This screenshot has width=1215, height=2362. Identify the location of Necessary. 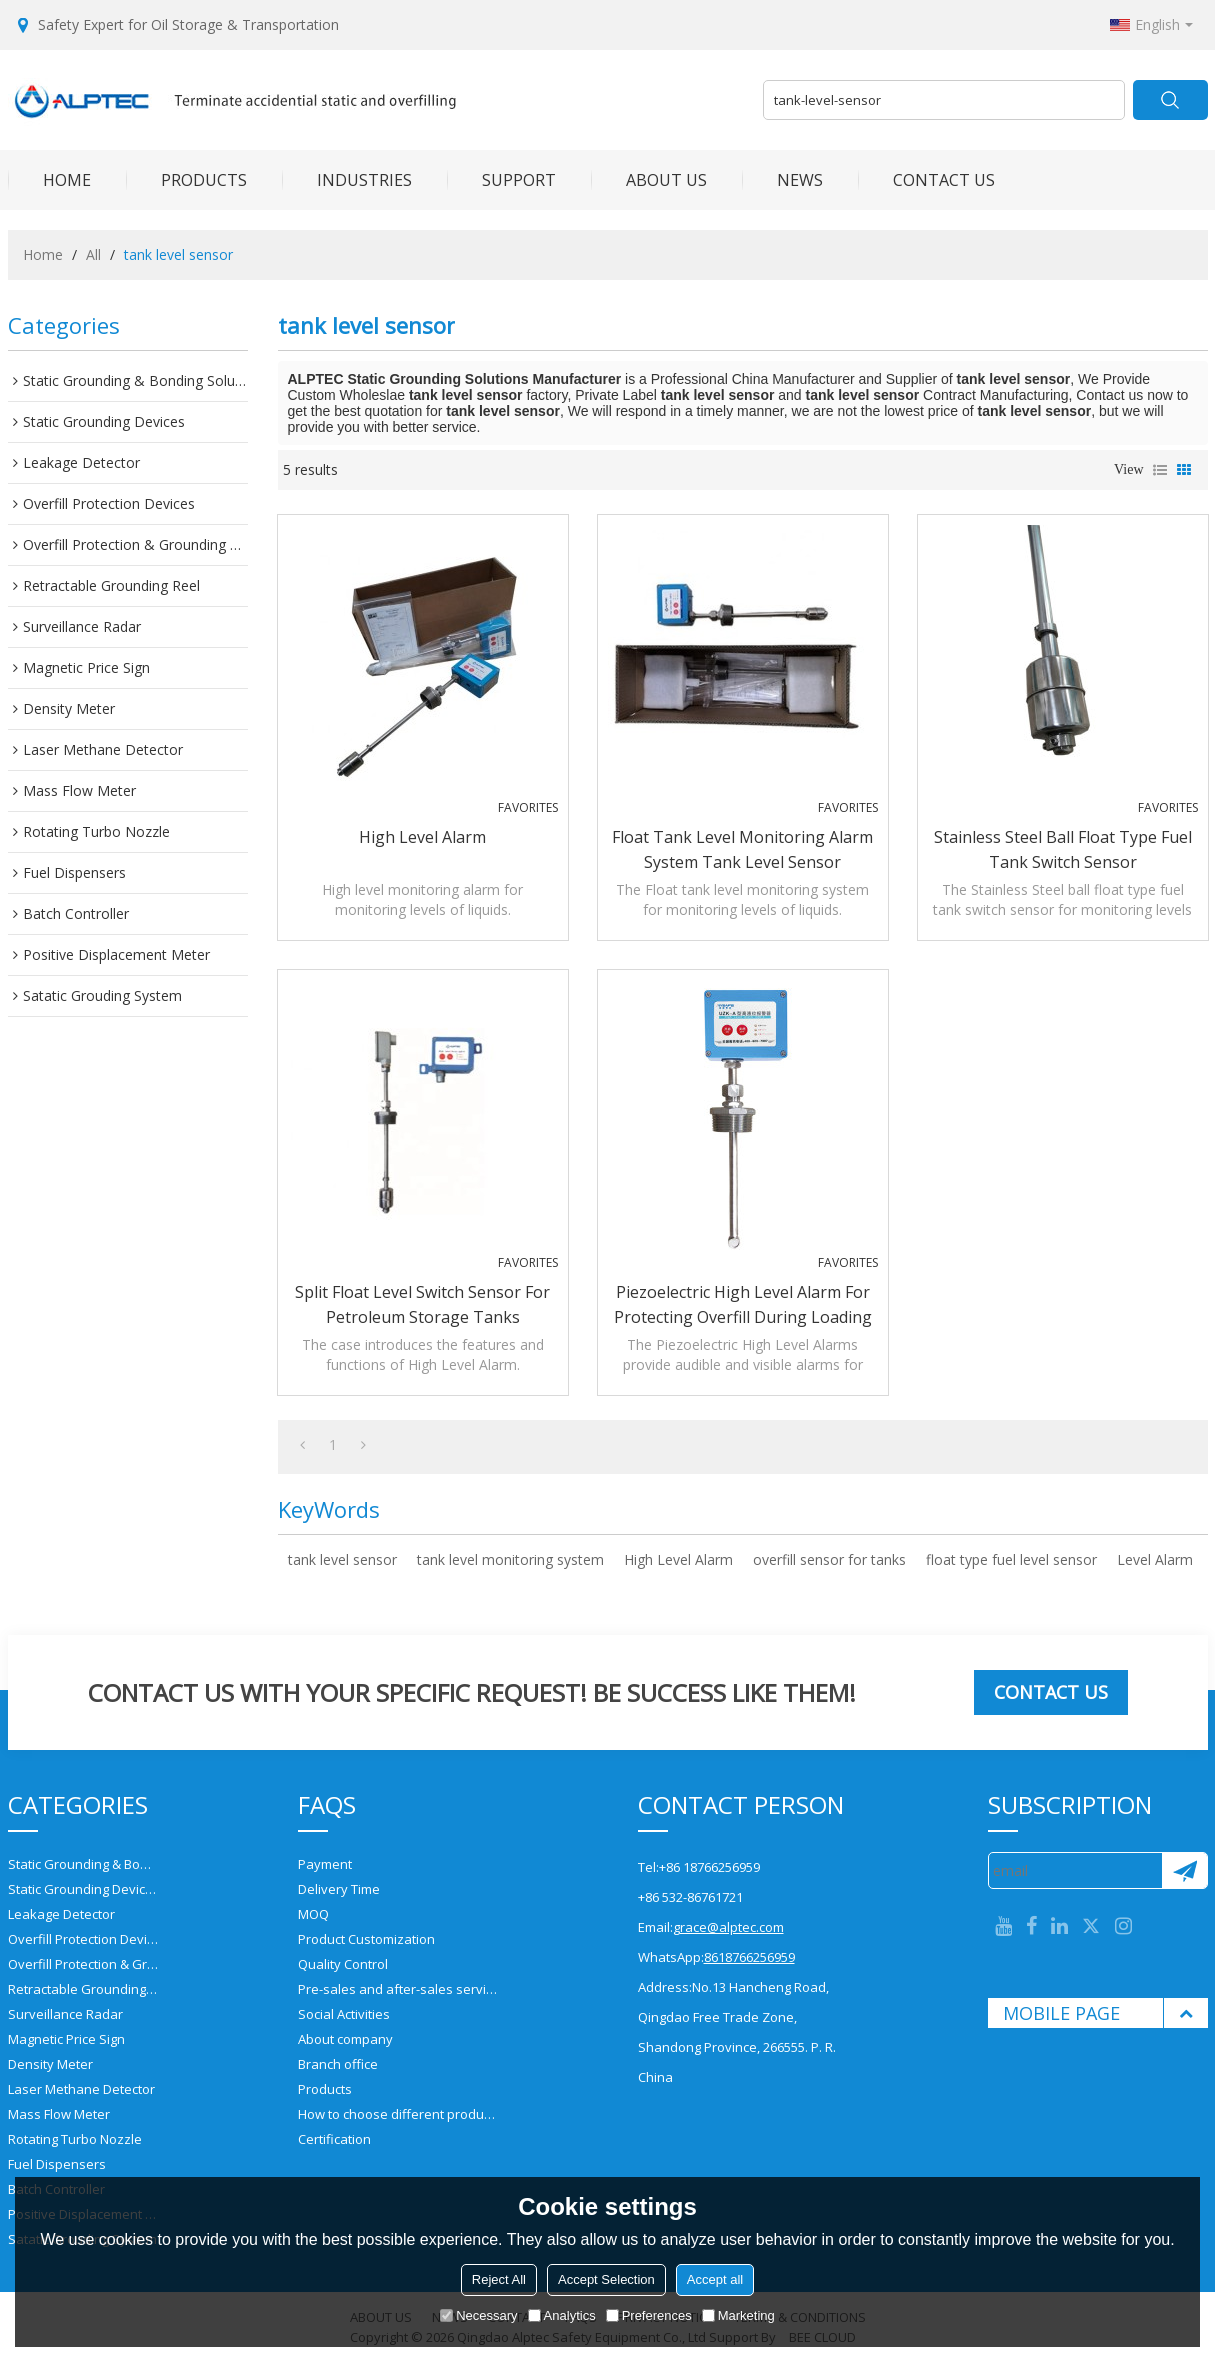
(478, 2315).